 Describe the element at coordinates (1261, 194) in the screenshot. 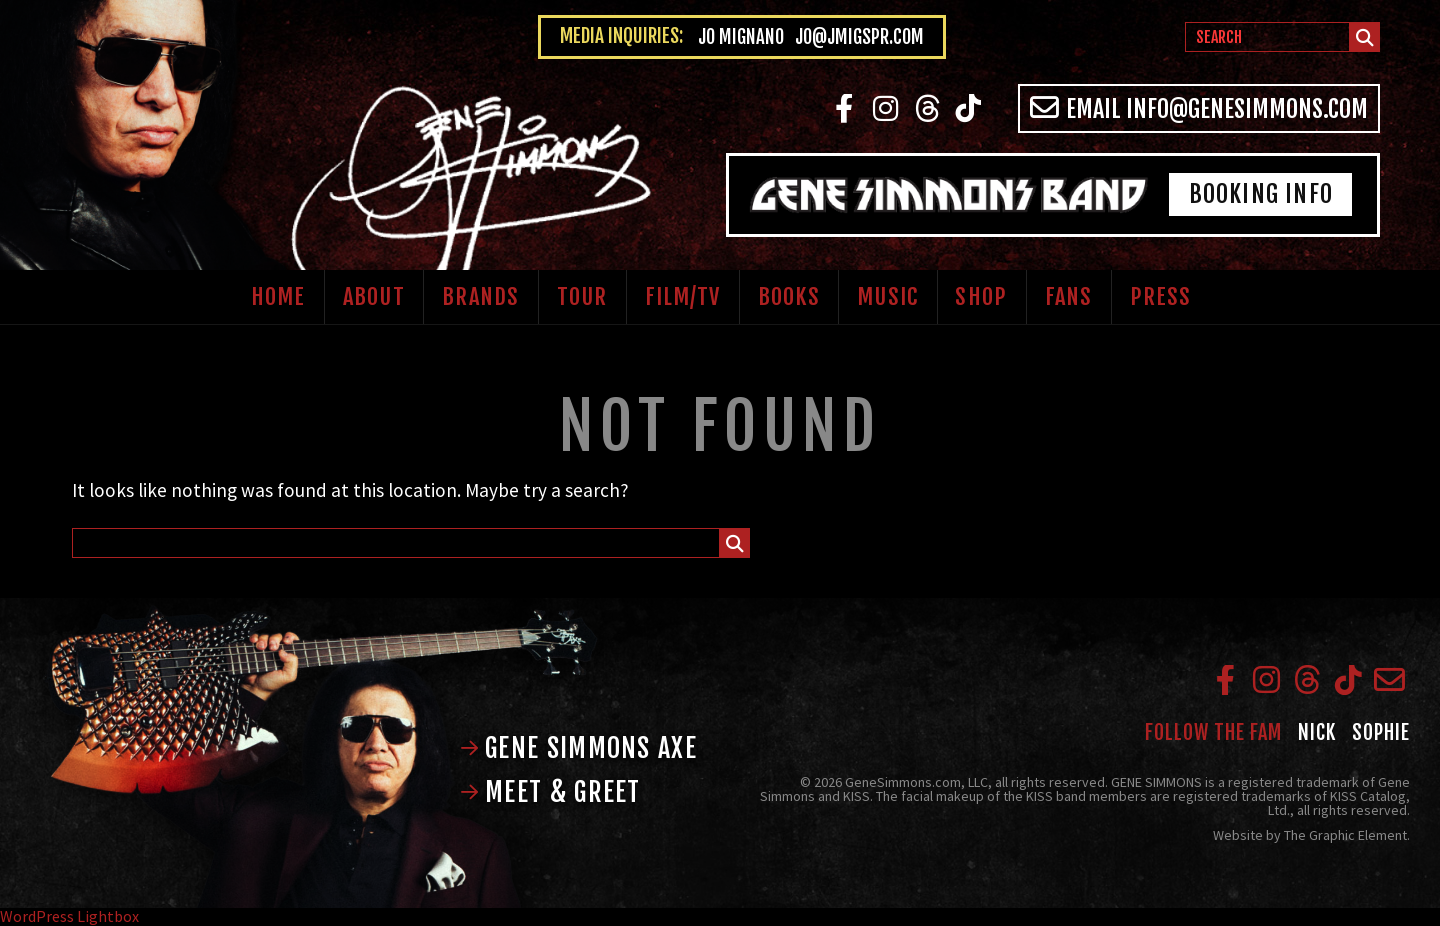

I see `Booking Info` at that location.